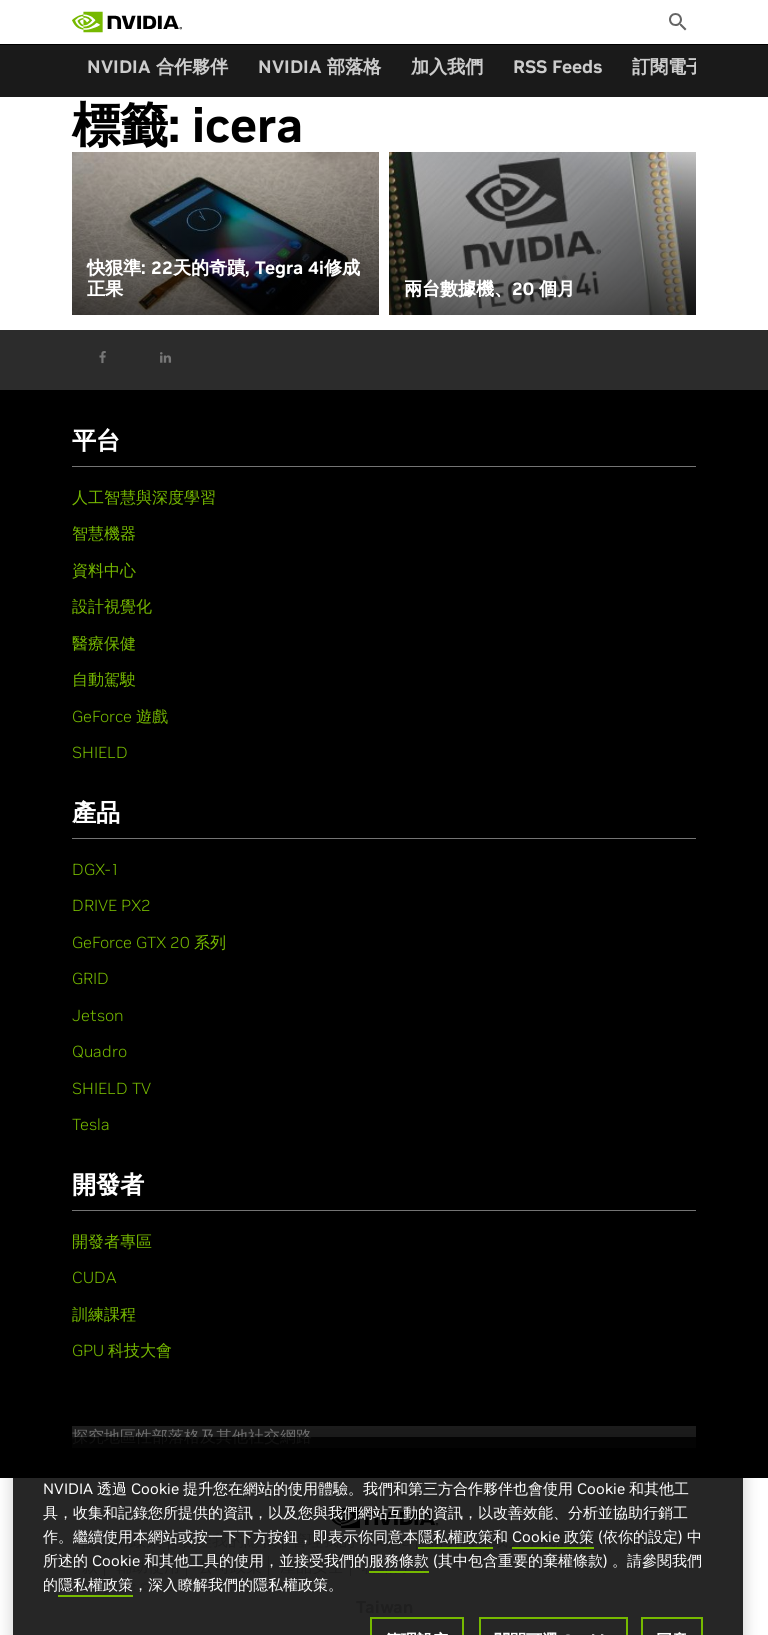  I want to click on CUDA, so click(94, 1277).